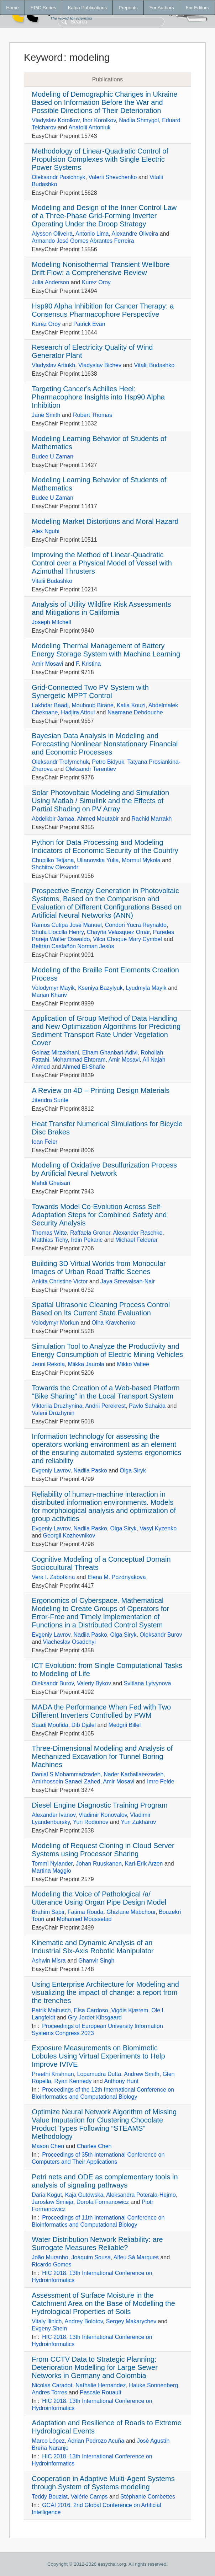 The image size is (215, 2576). I want to click on Miikka Jaurola, so click(86, 1364).